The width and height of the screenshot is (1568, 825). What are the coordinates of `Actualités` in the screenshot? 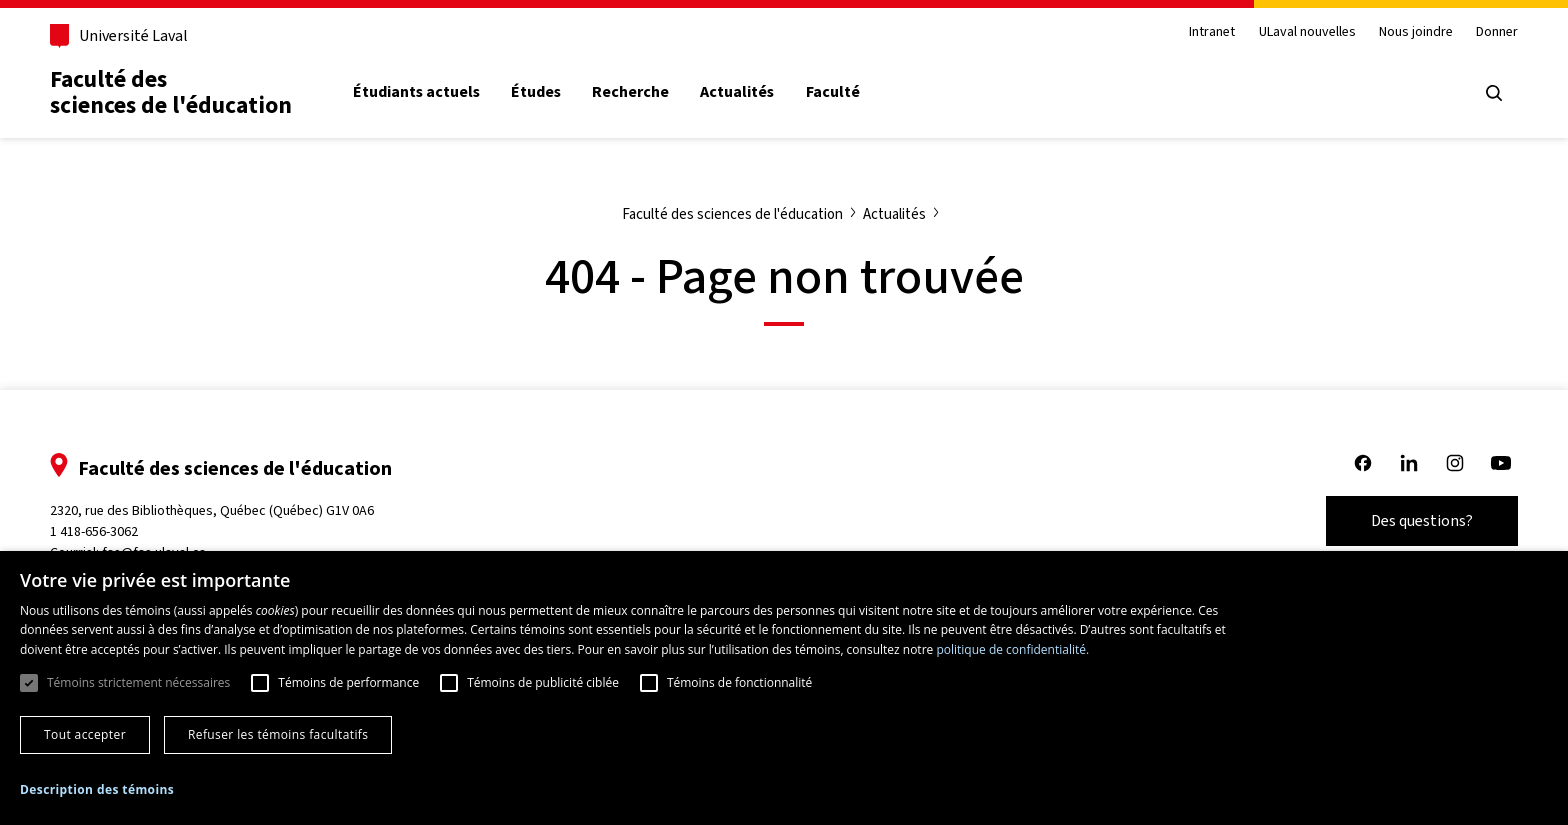 It's located at (737, 92).